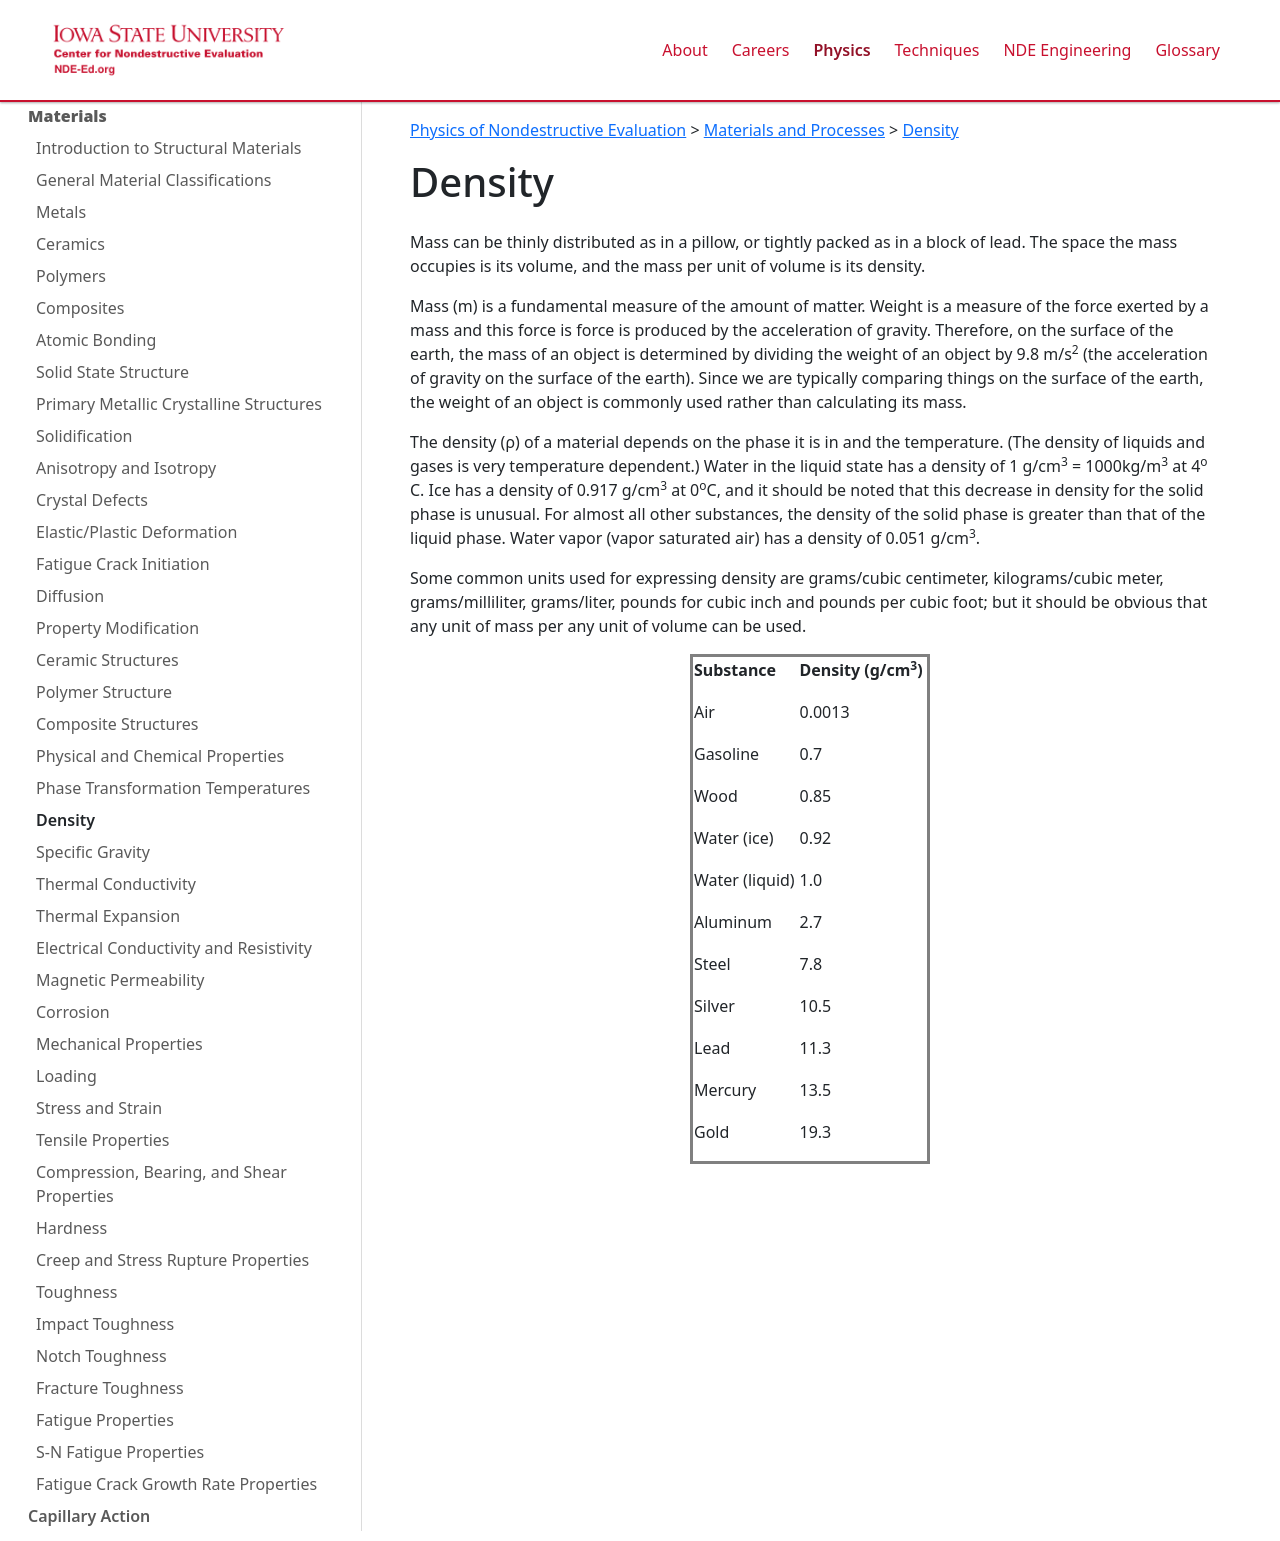 The width and height of the screenshot is (1280, 1541). I want to click on Solid State Structure, so click(112, 372).